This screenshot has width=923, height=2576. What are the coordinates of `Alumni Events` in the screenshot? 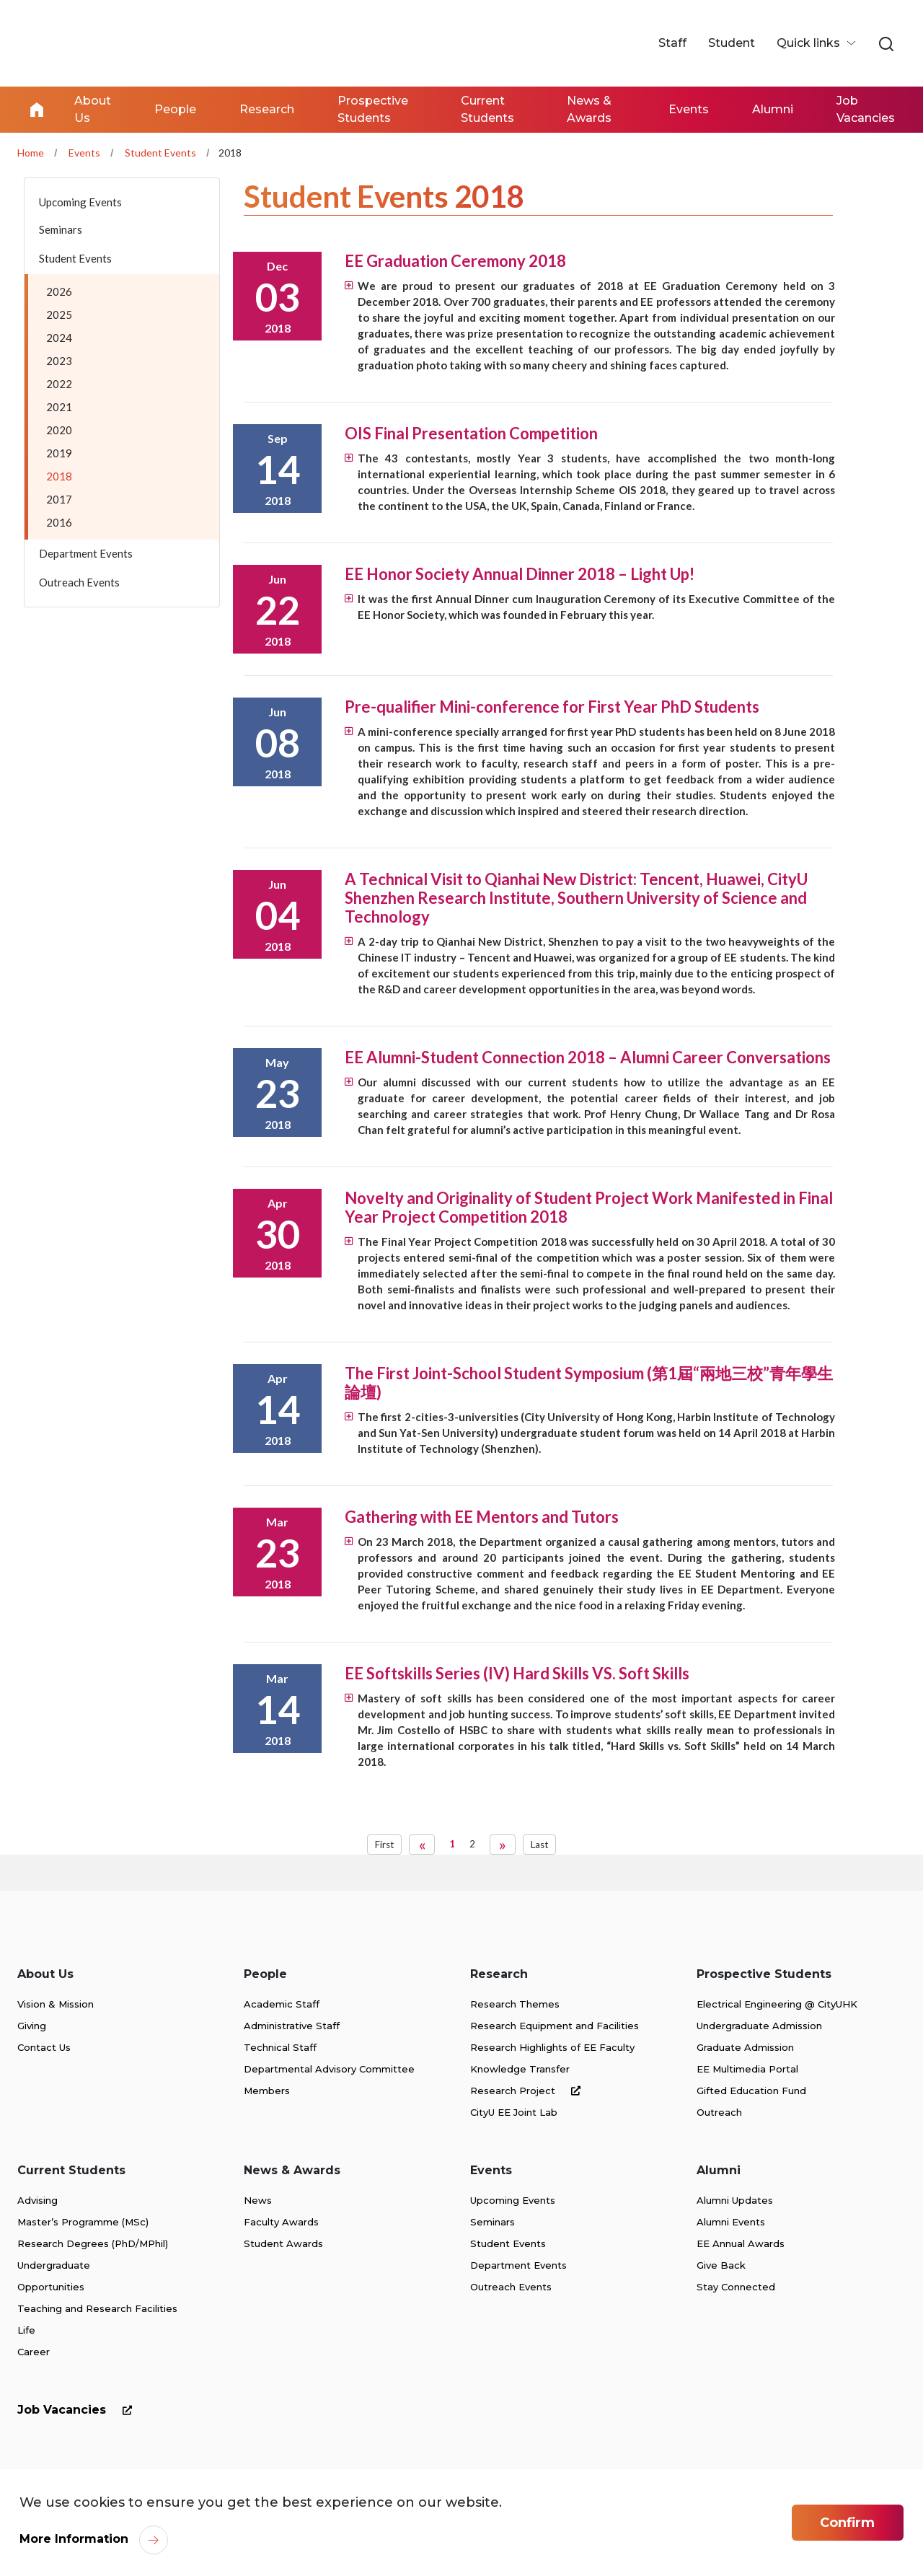 It's located at (731, 2222).